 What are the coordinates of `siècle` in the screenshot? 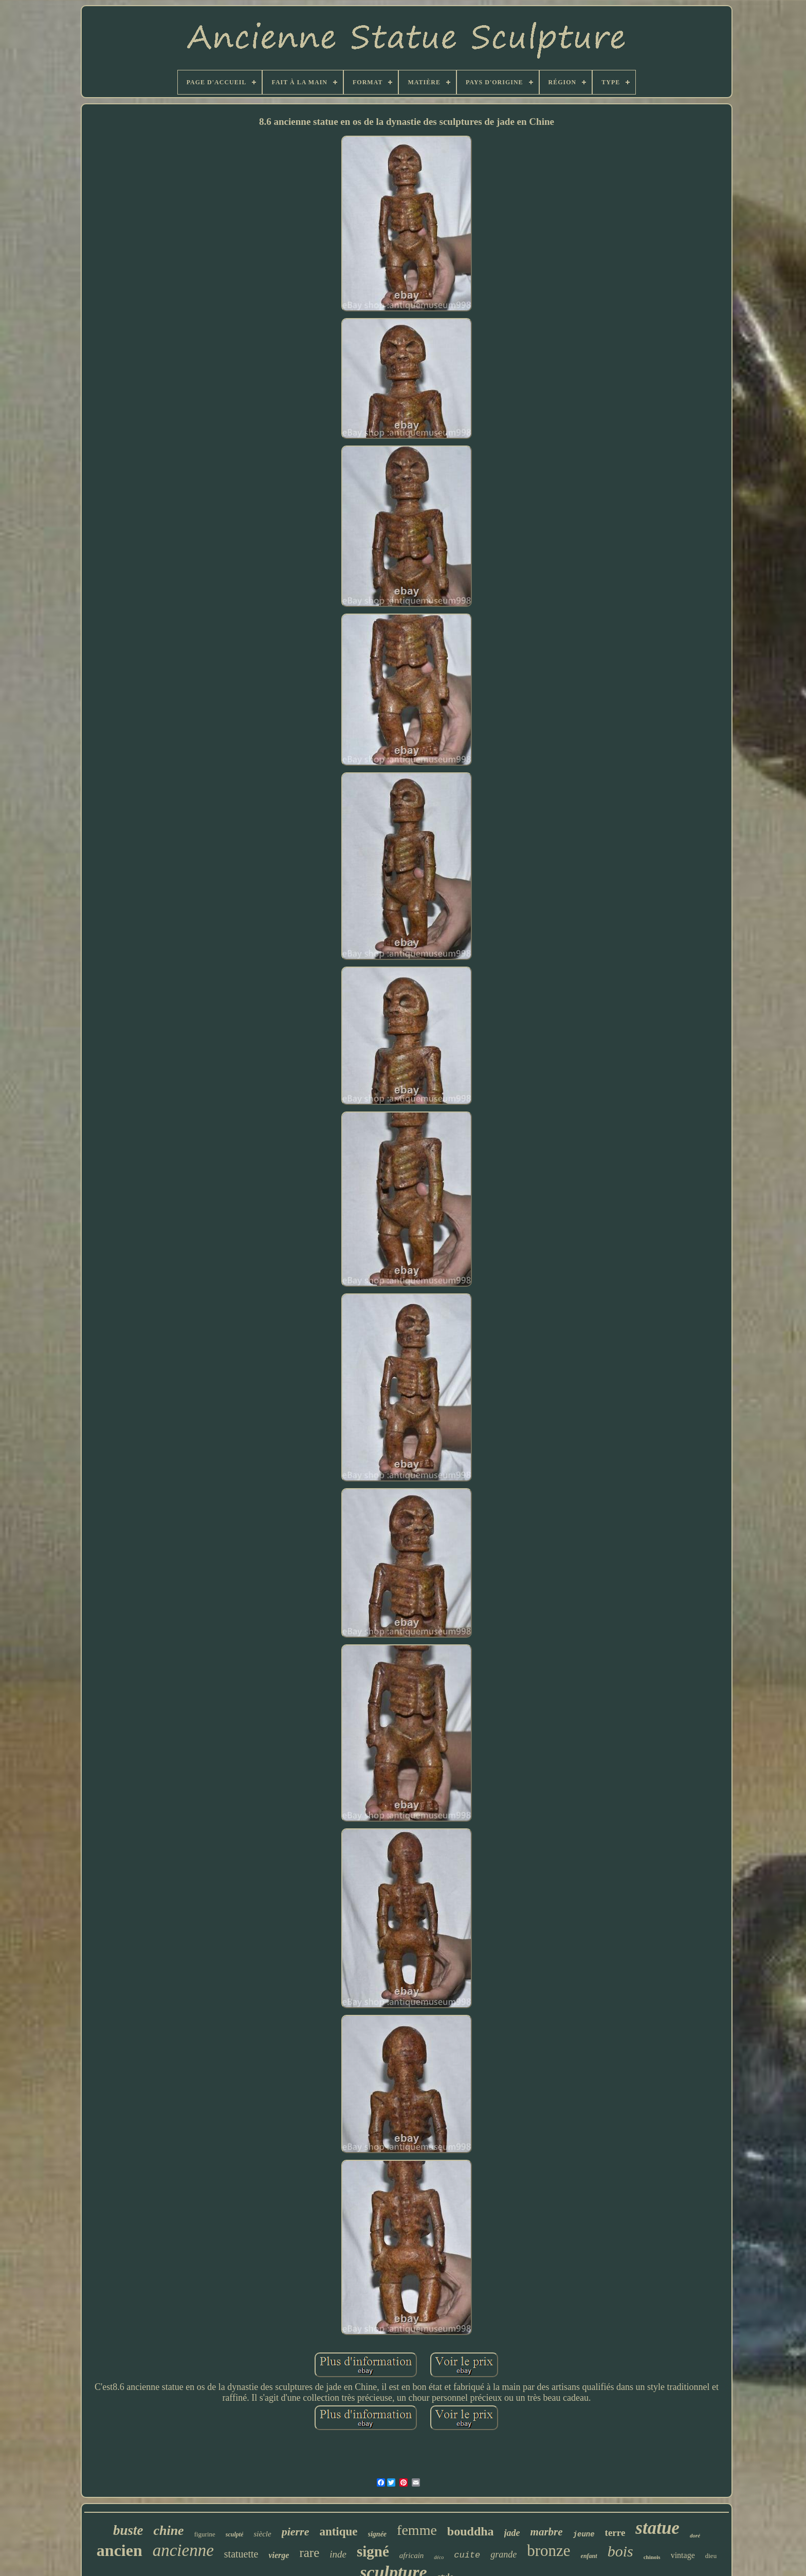 It's located at (262, 2534).